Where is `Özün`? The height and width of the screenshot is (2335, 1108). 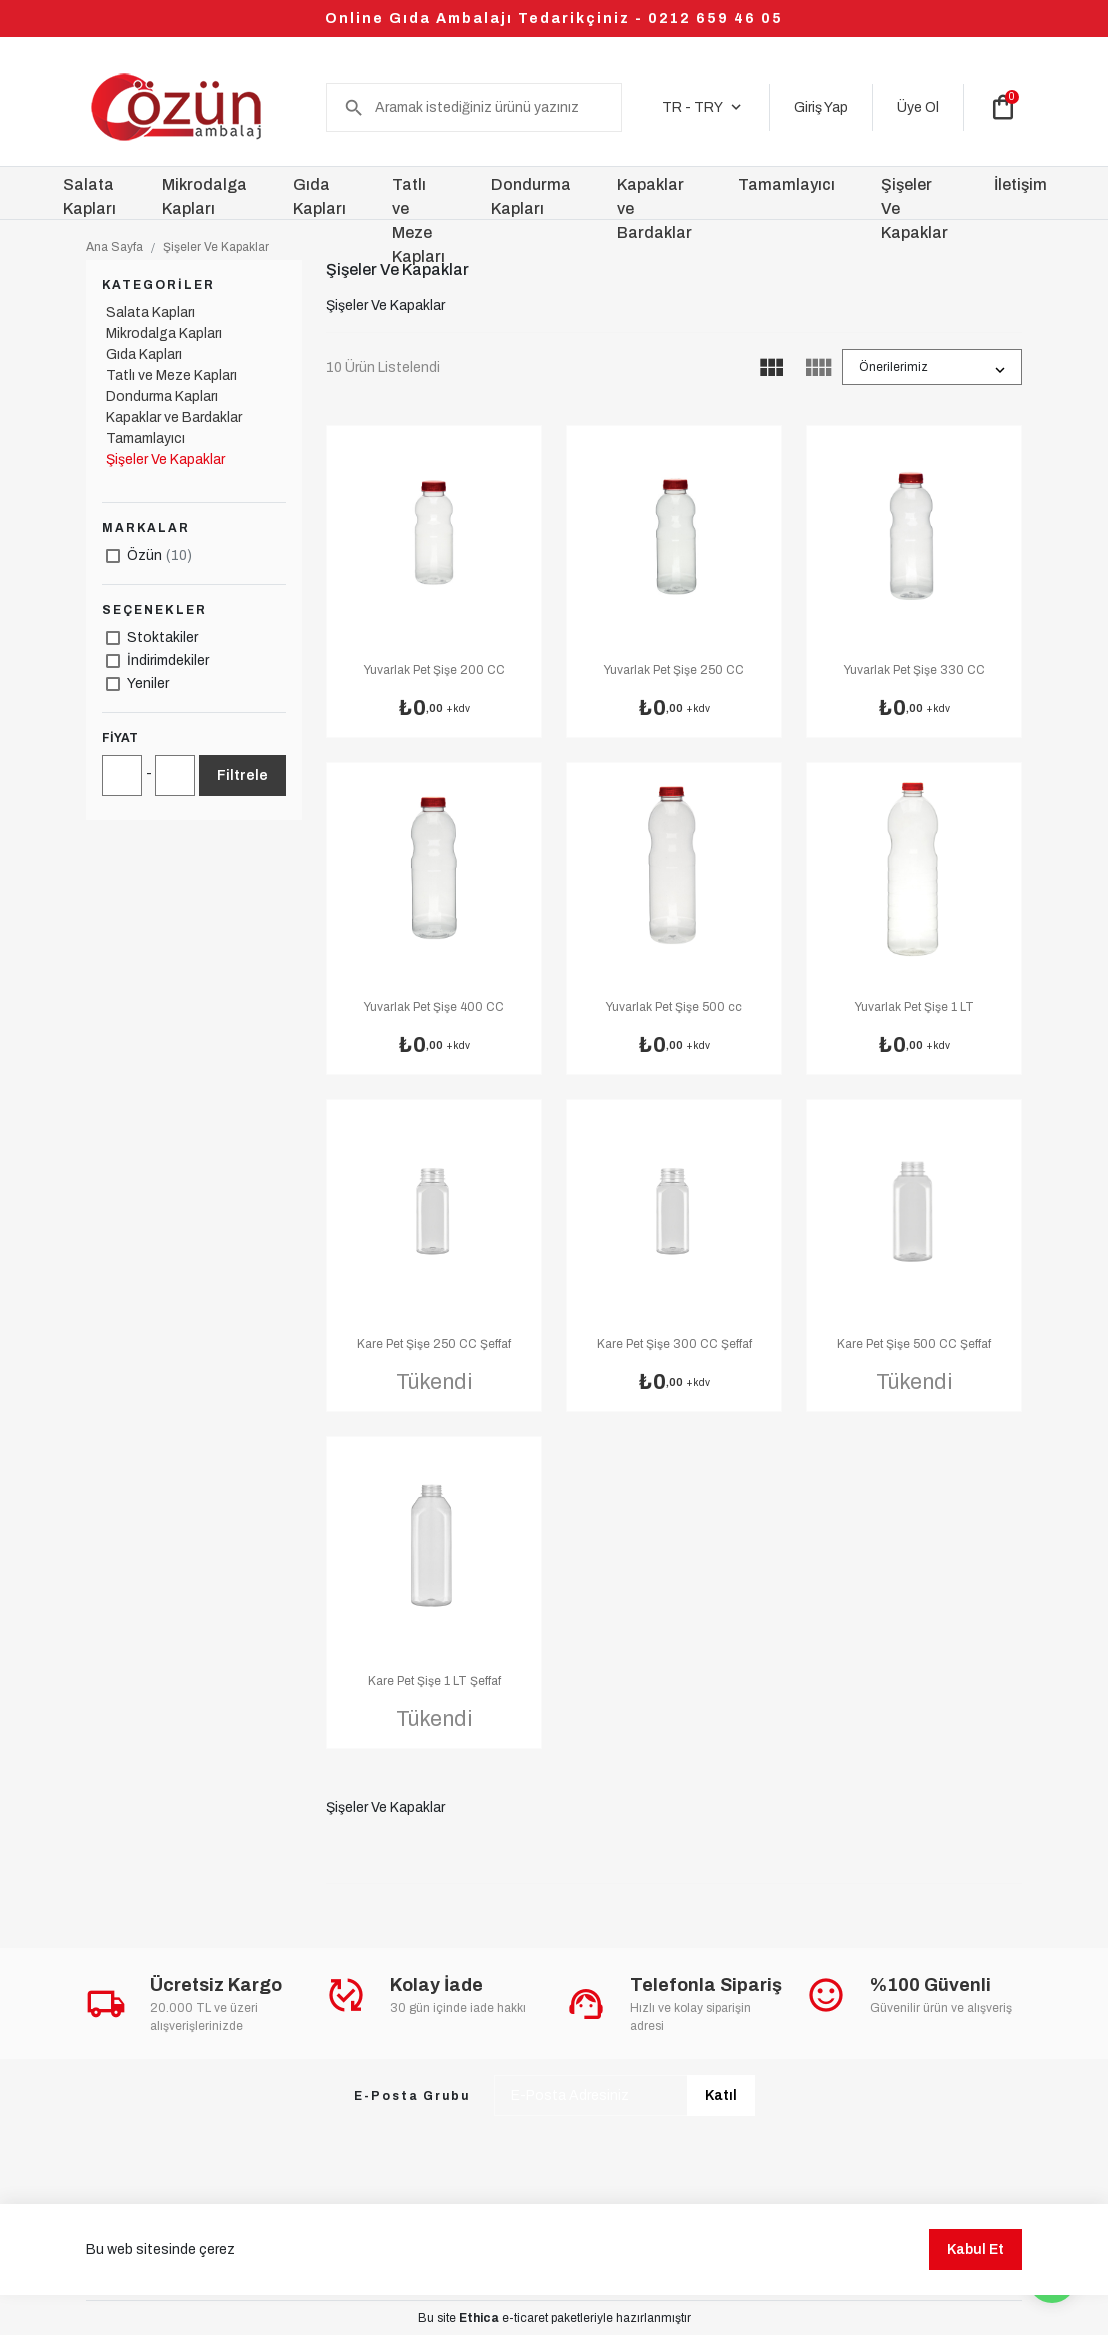
Özün is located at coordinates (159, 555).